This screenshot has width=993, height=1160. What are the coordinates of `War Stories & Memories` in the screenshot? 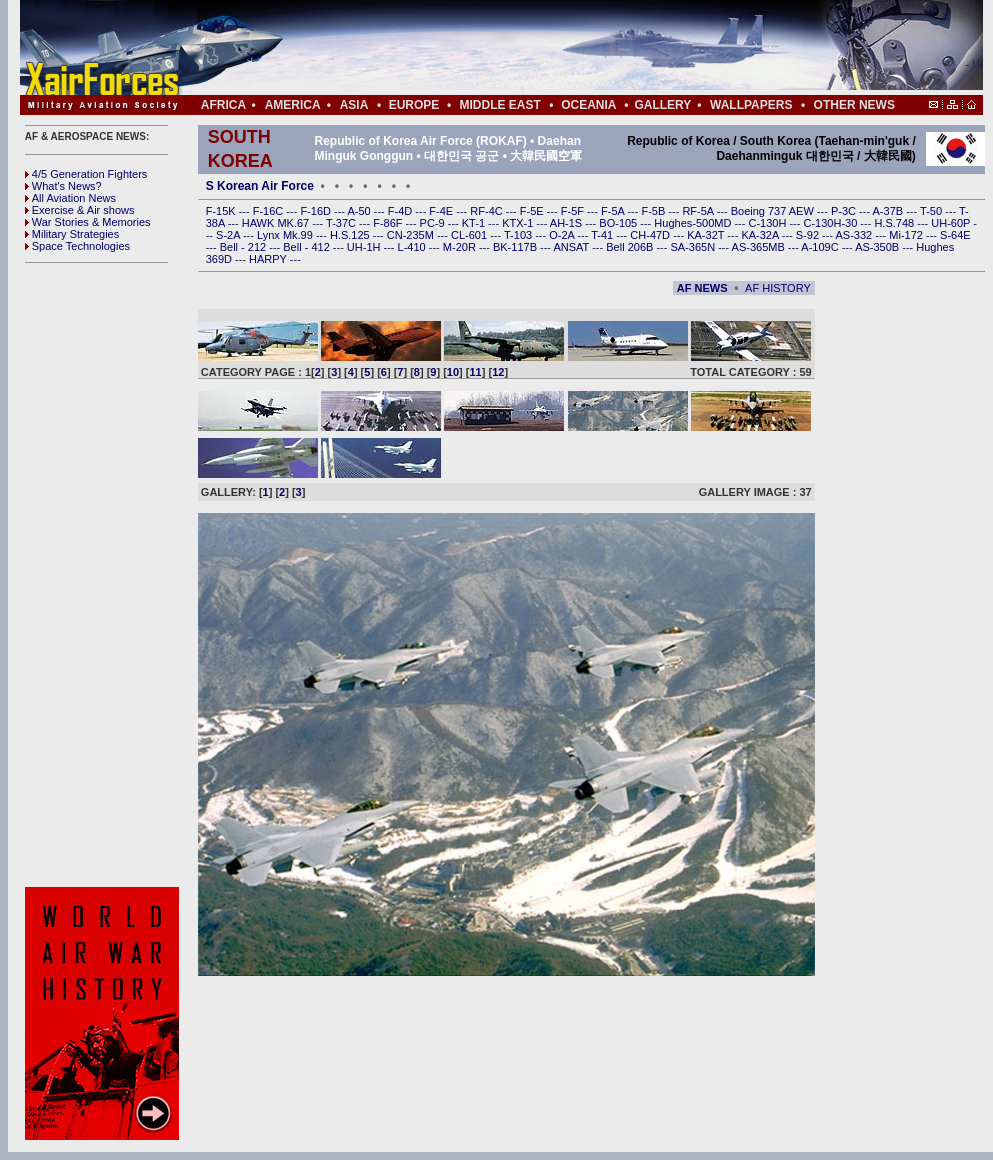 It's located at (88, 222).